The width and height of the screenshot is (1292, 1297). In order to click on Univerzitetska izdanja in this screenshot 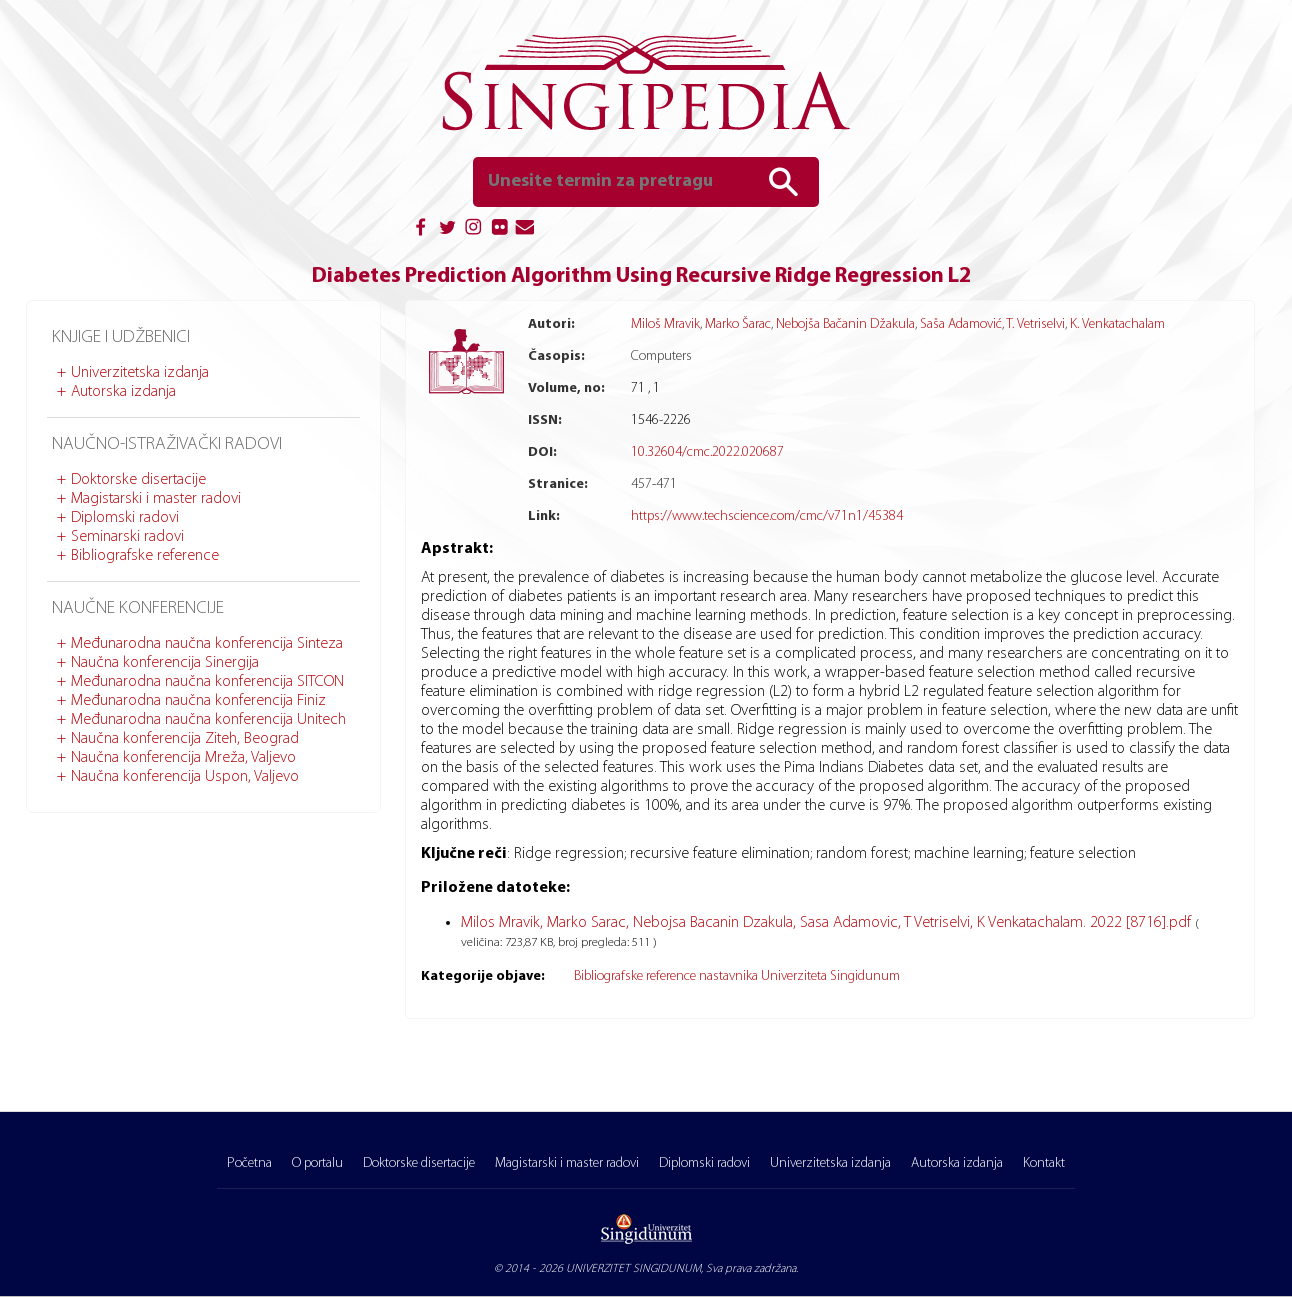, I will do `click(140, 373)`.